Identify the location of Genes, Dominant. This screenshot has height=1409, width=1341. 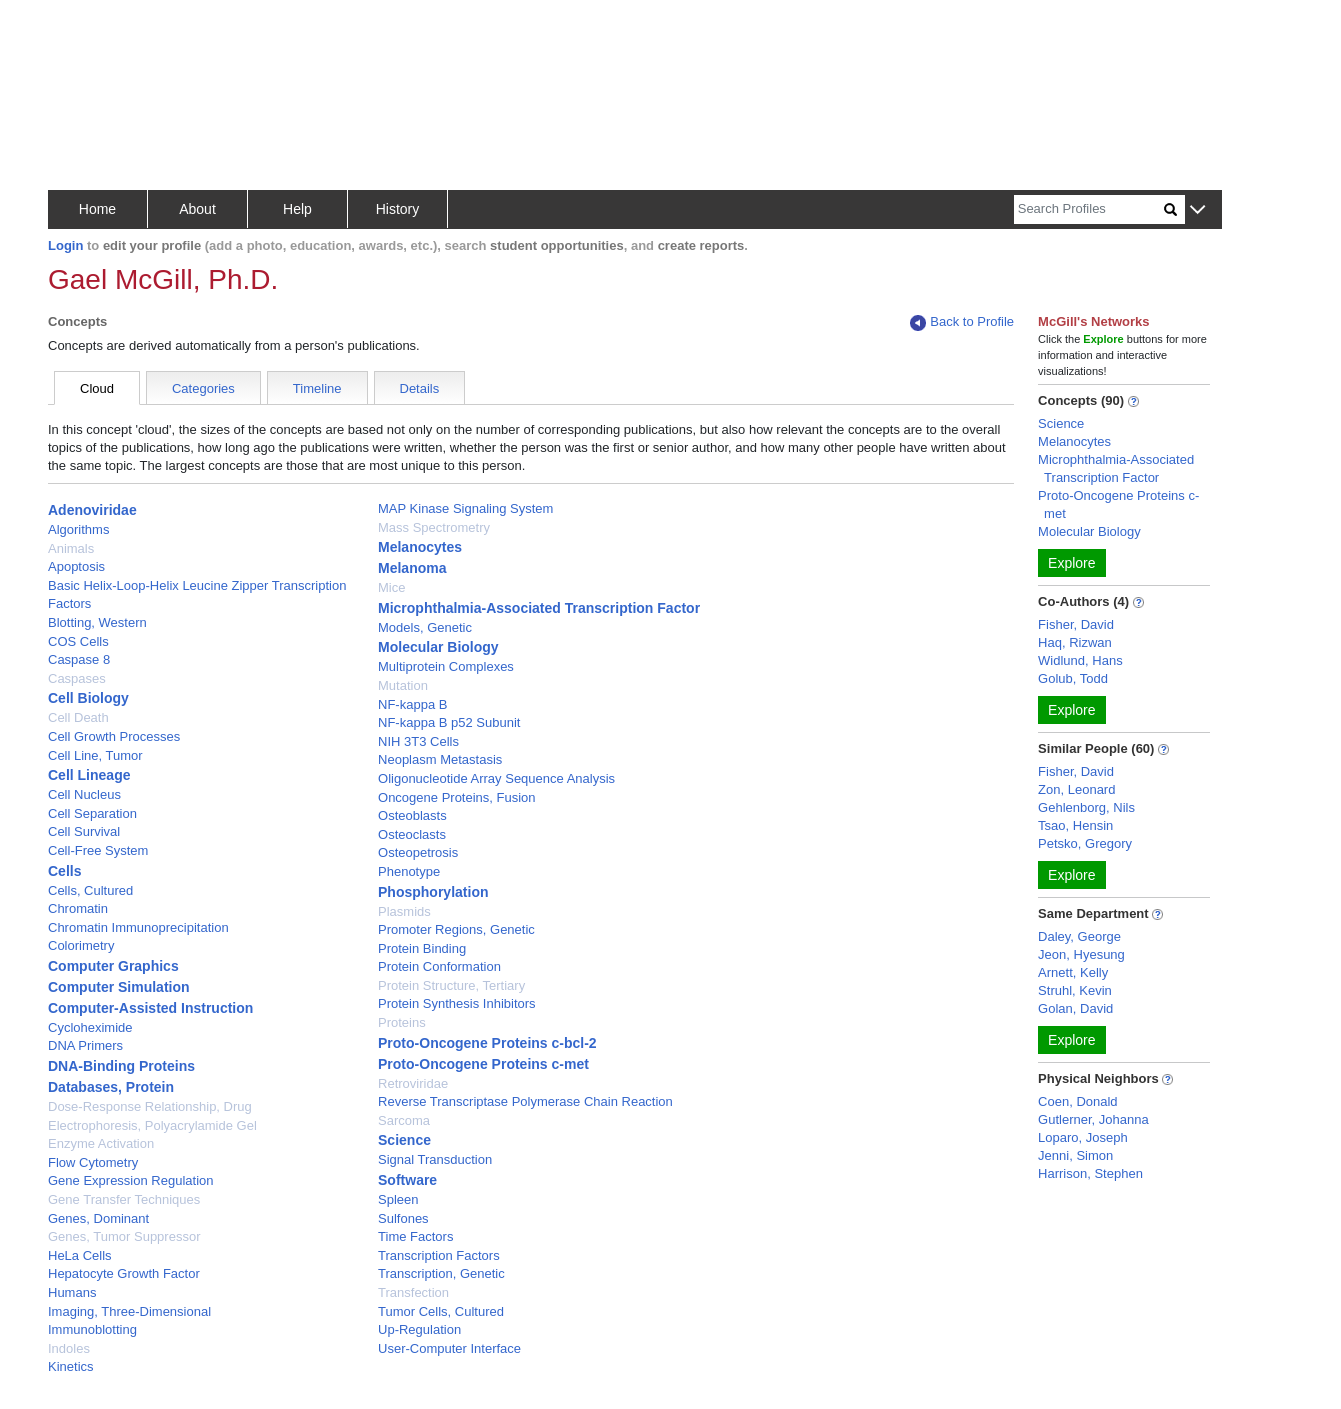
(98, 1218).